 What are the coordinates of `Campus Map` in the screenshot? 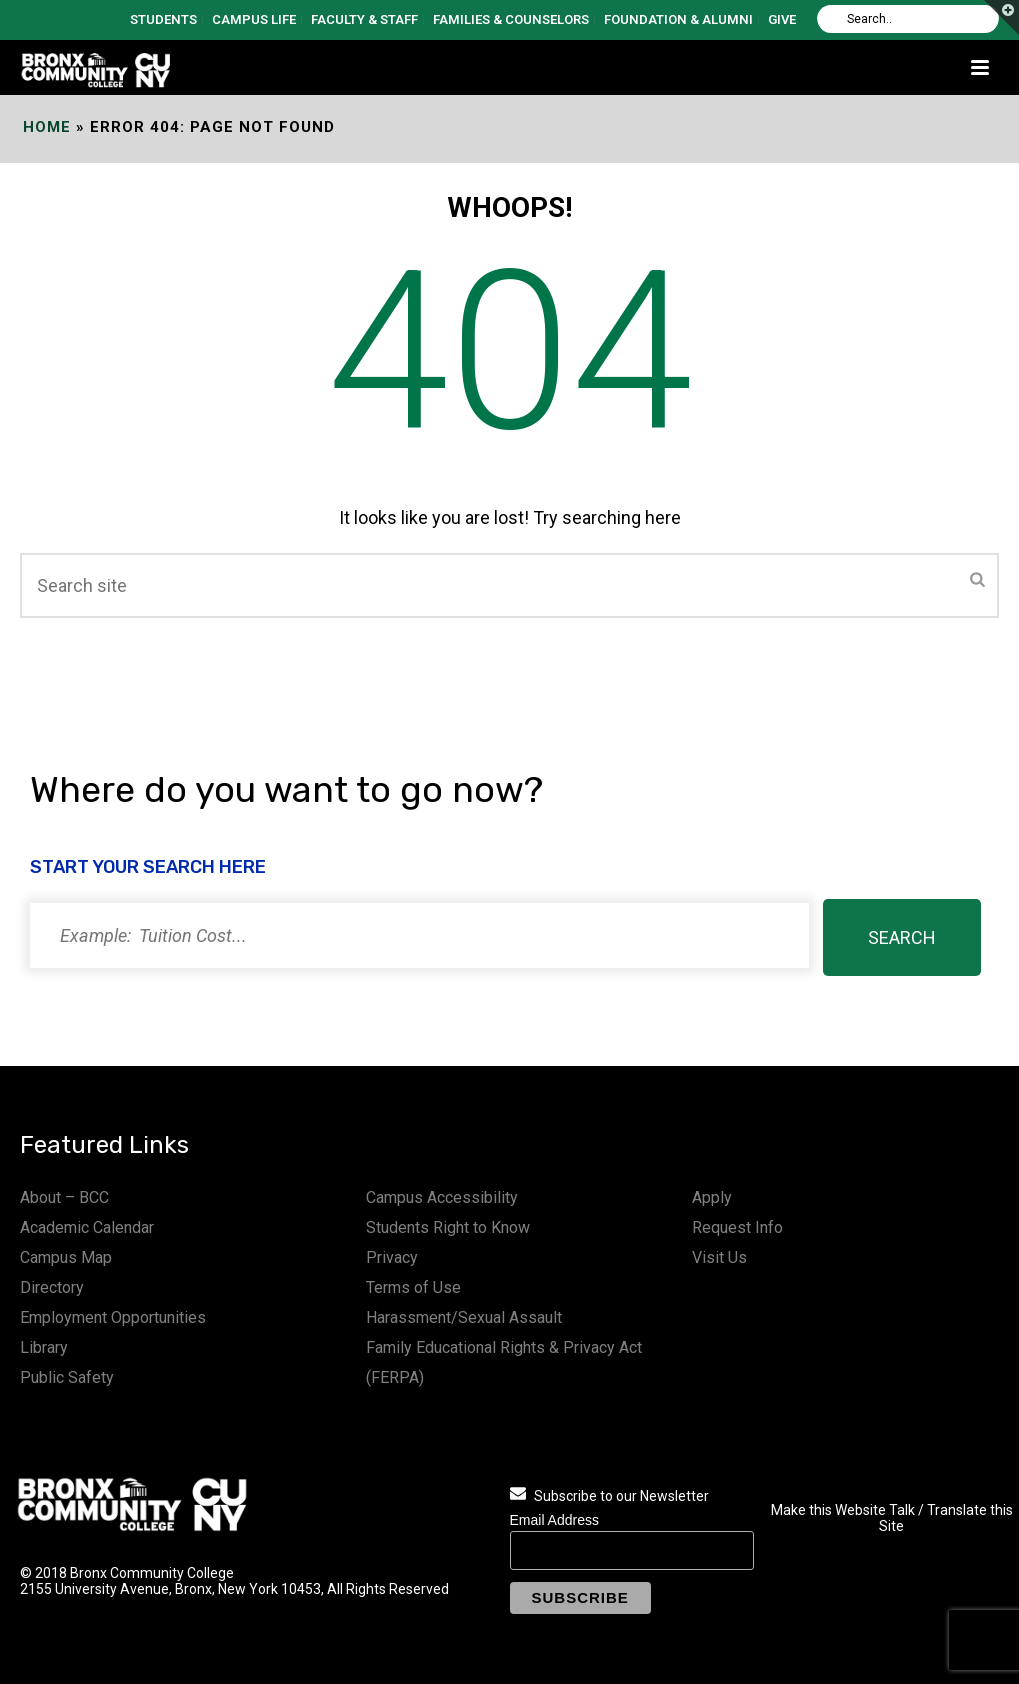 It's located at (66, 1257).